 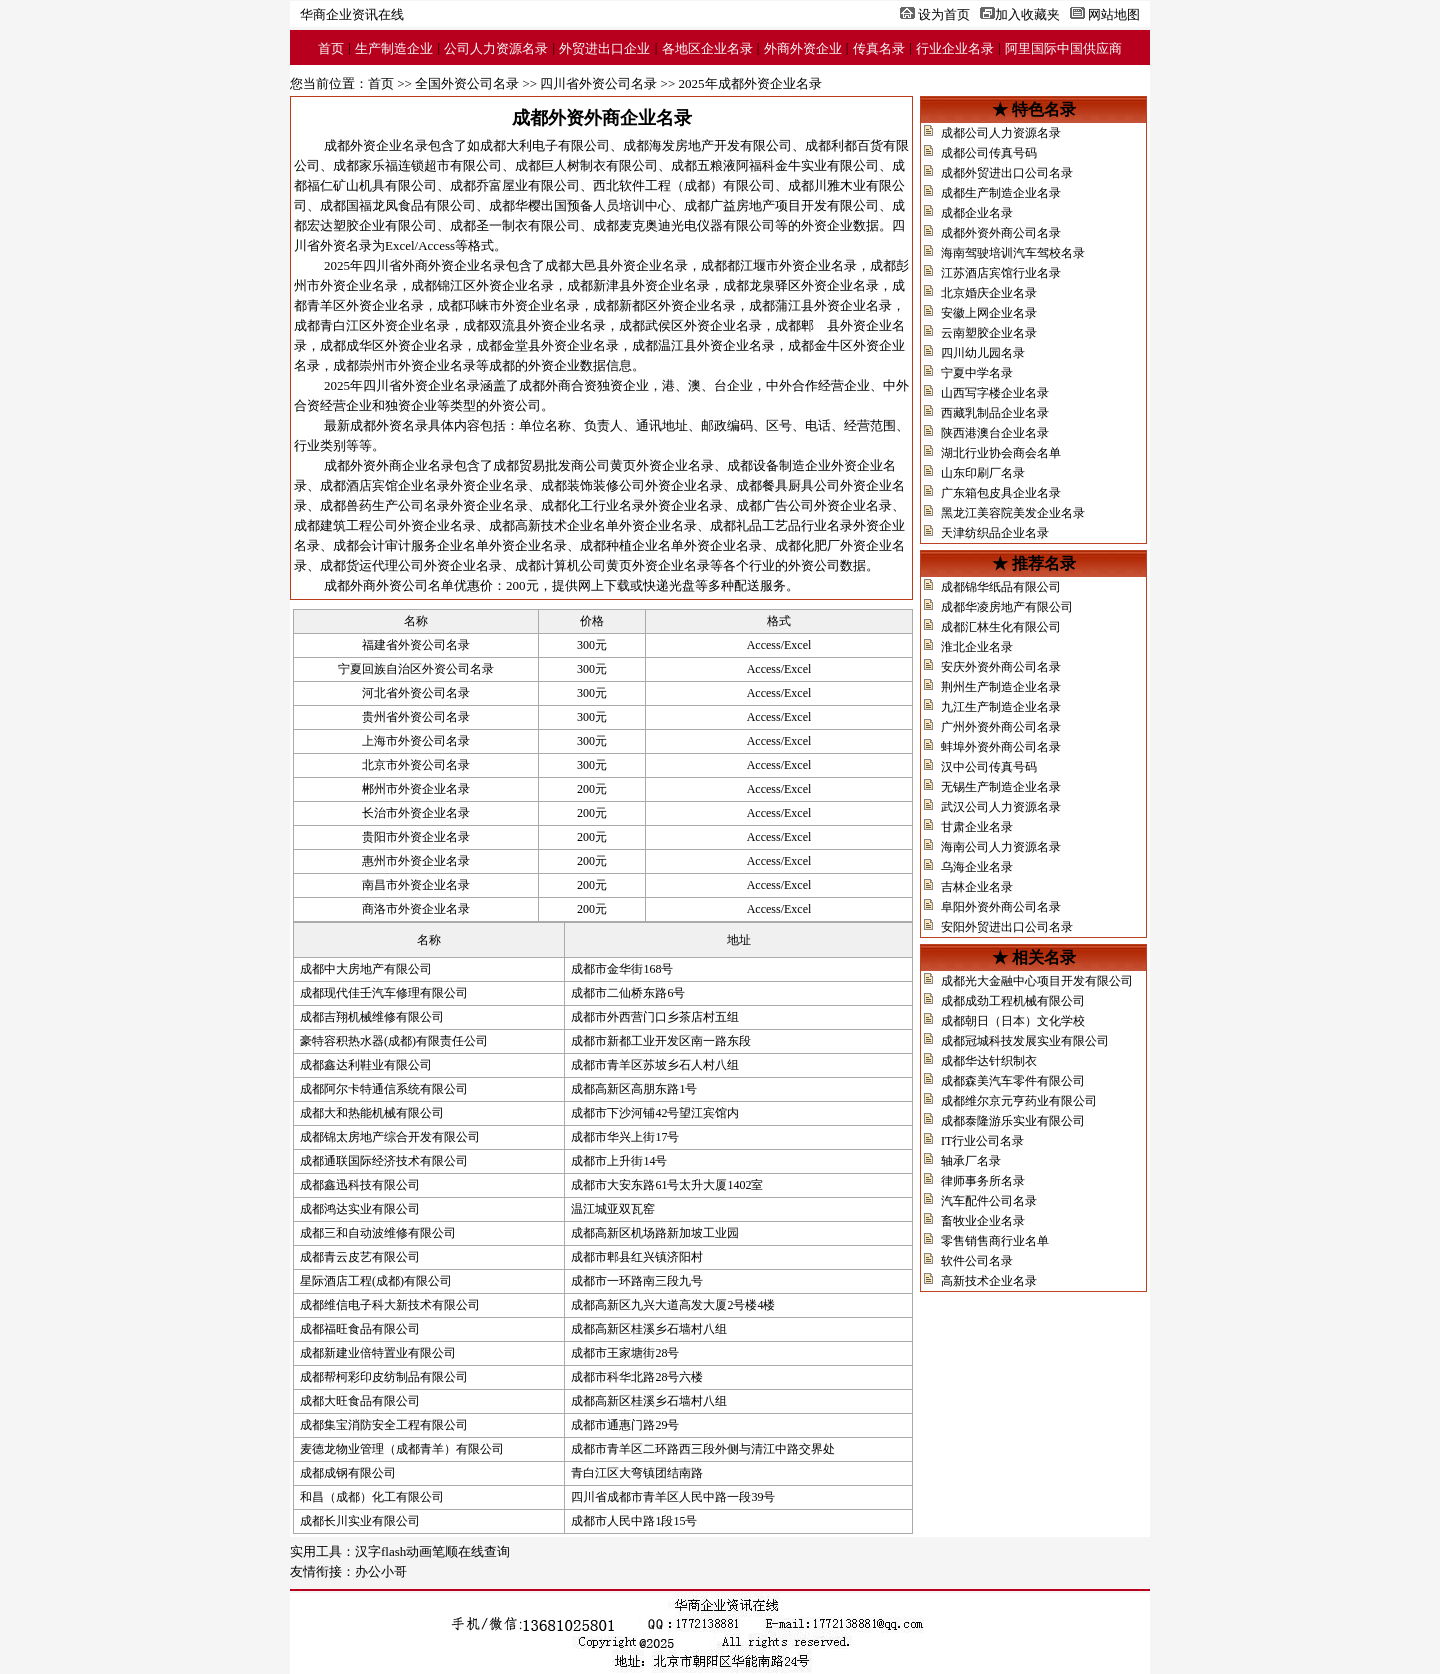 I want to click on 商洛市外资企业名录, so click(x=416, y=909).